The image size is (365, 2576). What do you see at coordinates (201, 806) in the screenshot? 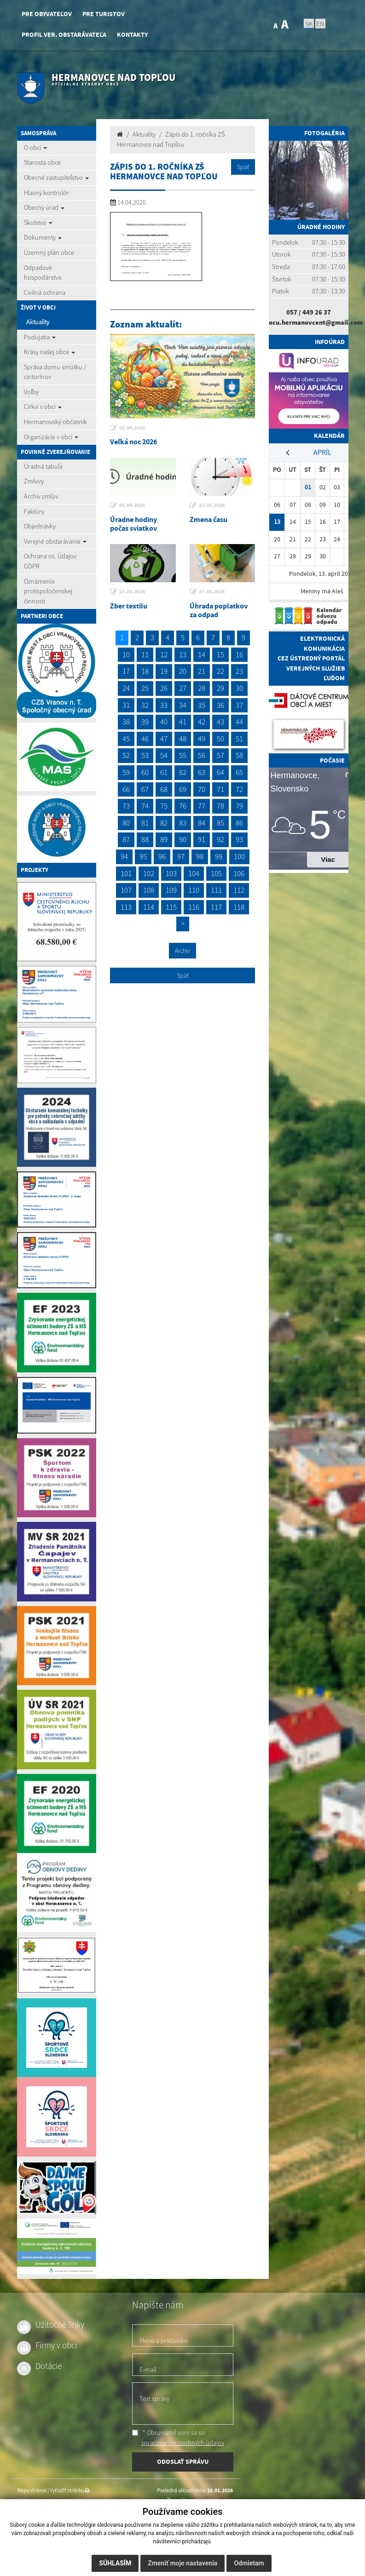
I see `77` at bounding box center [201, 806].